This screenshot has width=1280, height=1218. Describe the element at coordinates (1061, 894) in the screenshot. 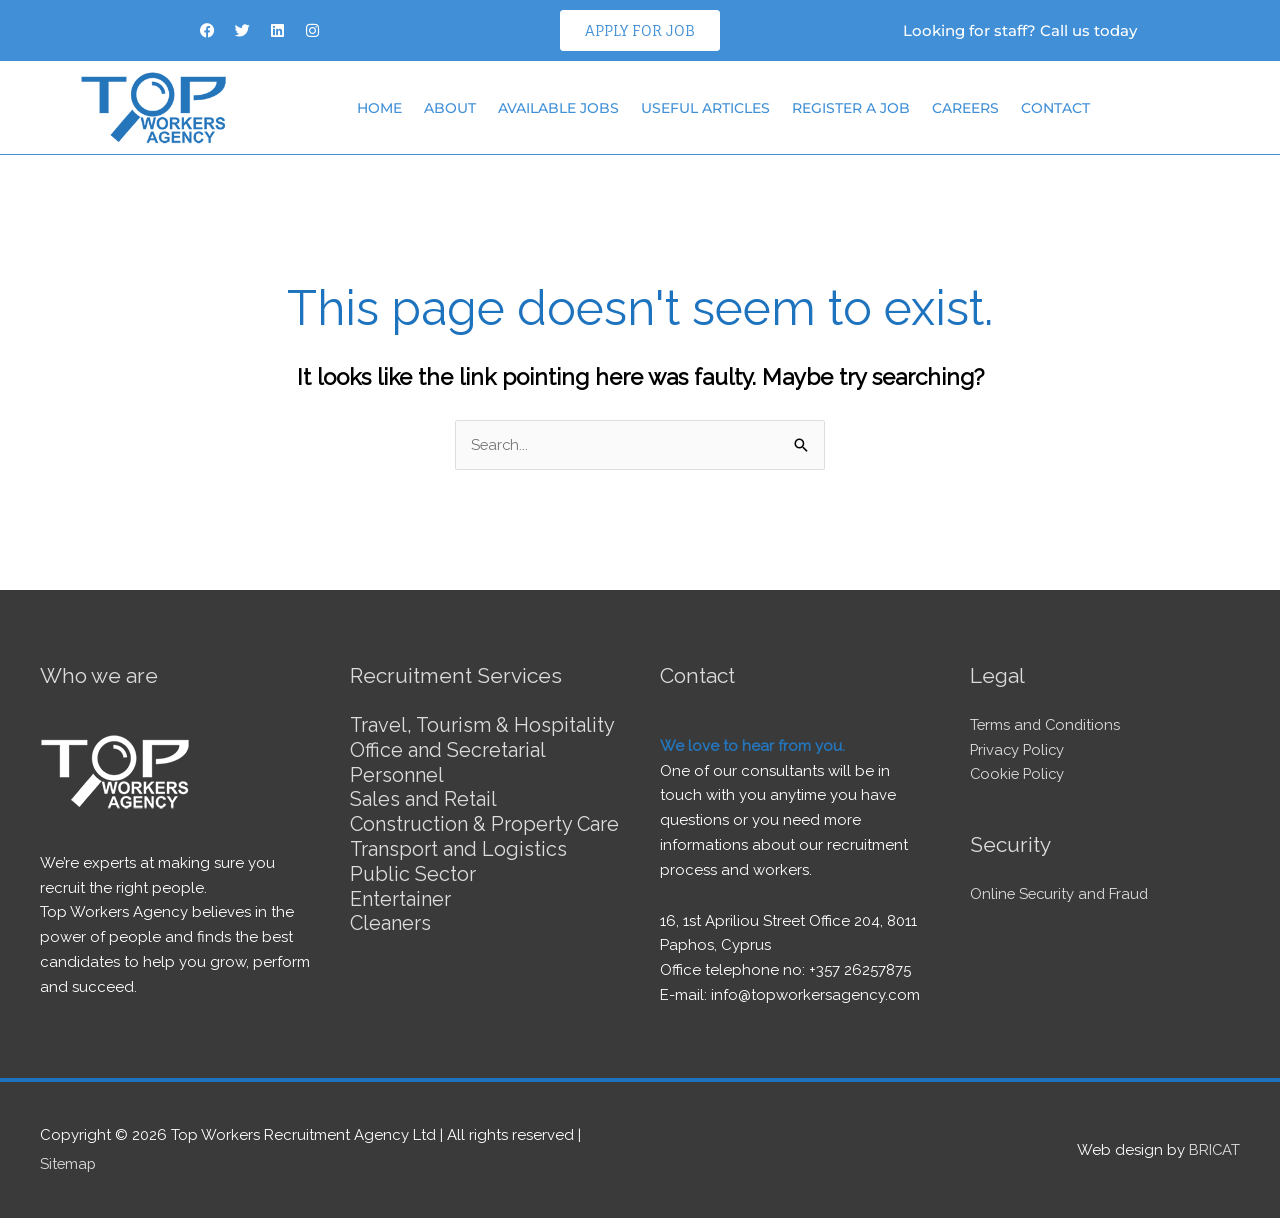

I see `Online Security and Fraud` at that location.